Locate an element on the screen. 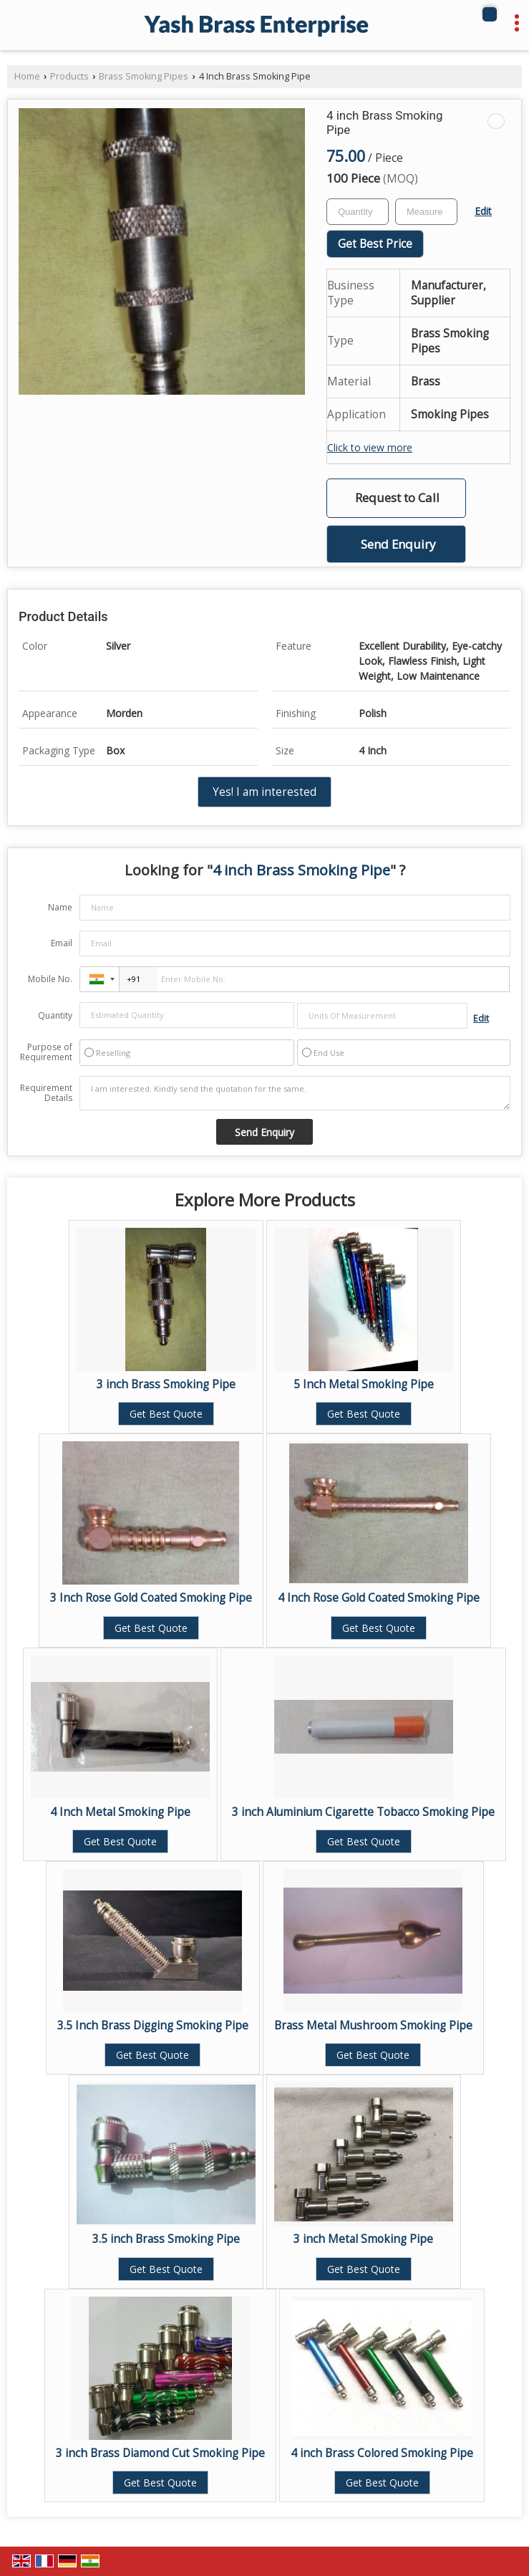  3 inch Metal Smoking Pipe is located at coordinates (363, 2238).